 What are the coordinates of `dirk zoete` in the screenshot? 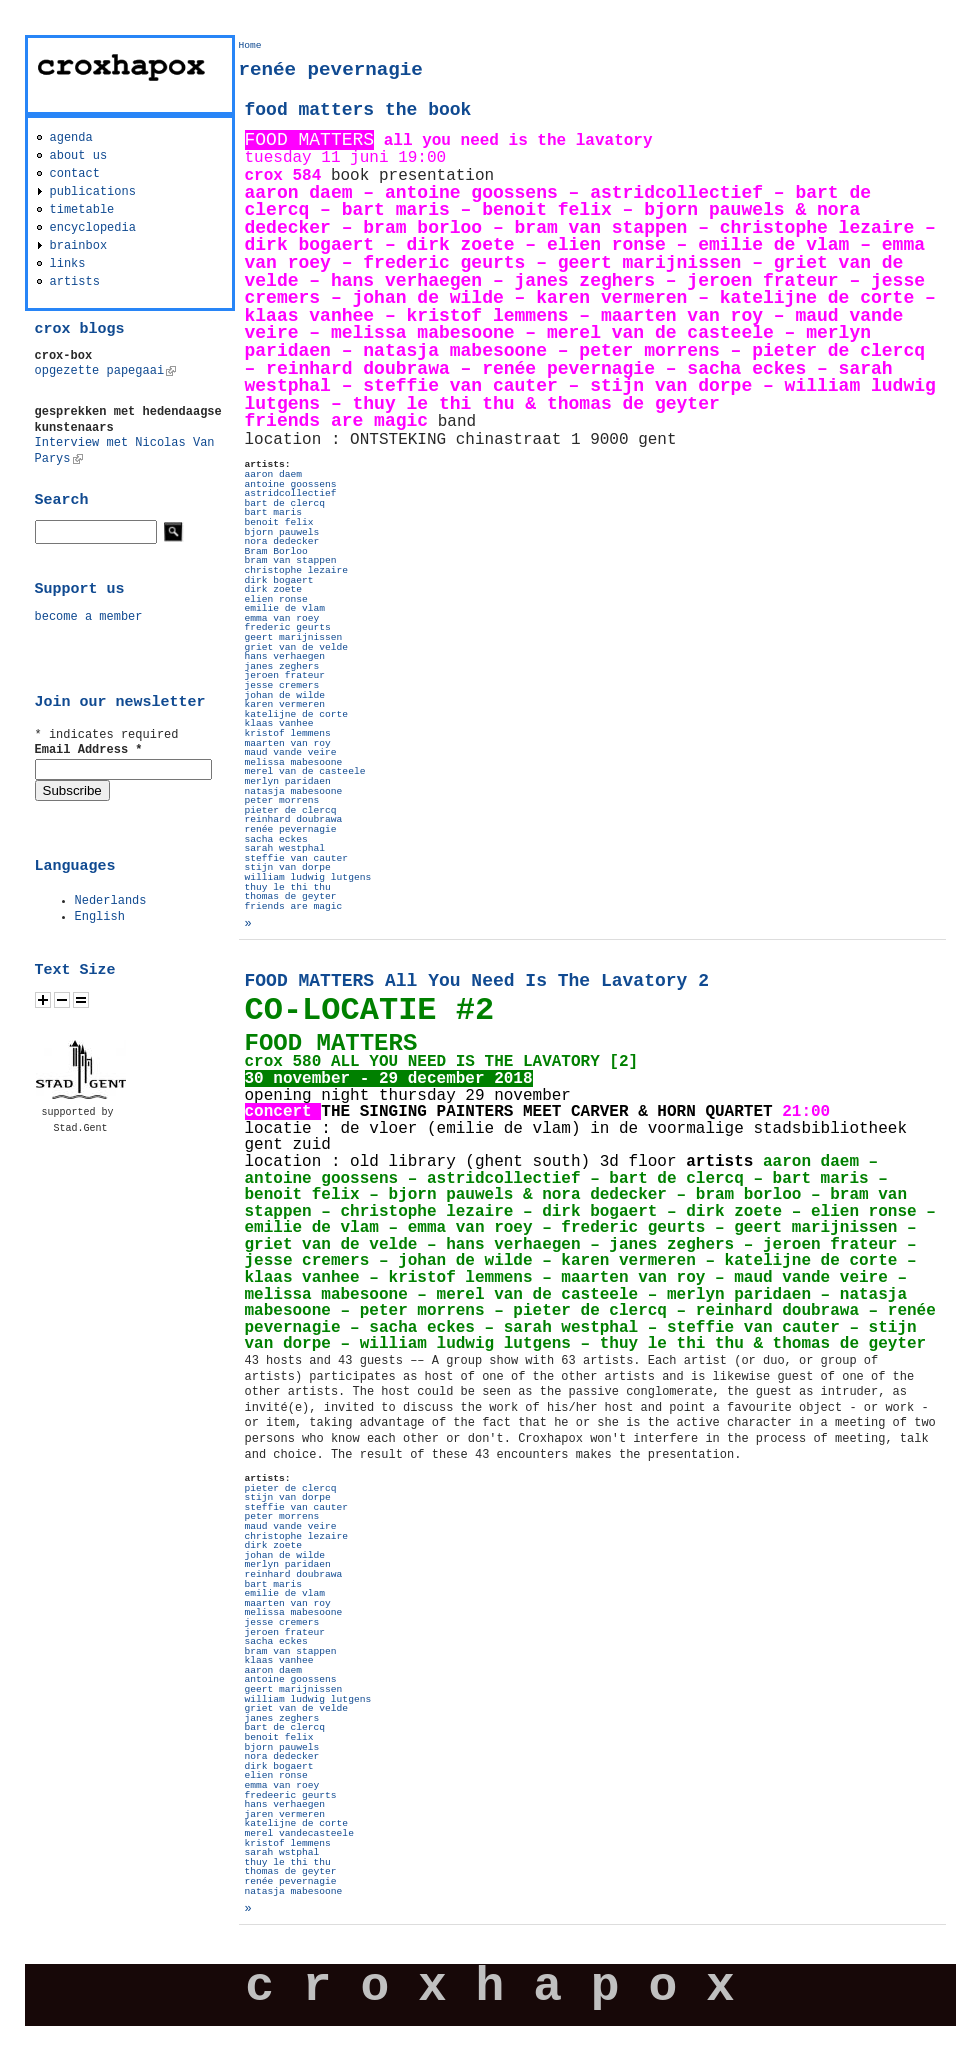 It's located at (274, 589).